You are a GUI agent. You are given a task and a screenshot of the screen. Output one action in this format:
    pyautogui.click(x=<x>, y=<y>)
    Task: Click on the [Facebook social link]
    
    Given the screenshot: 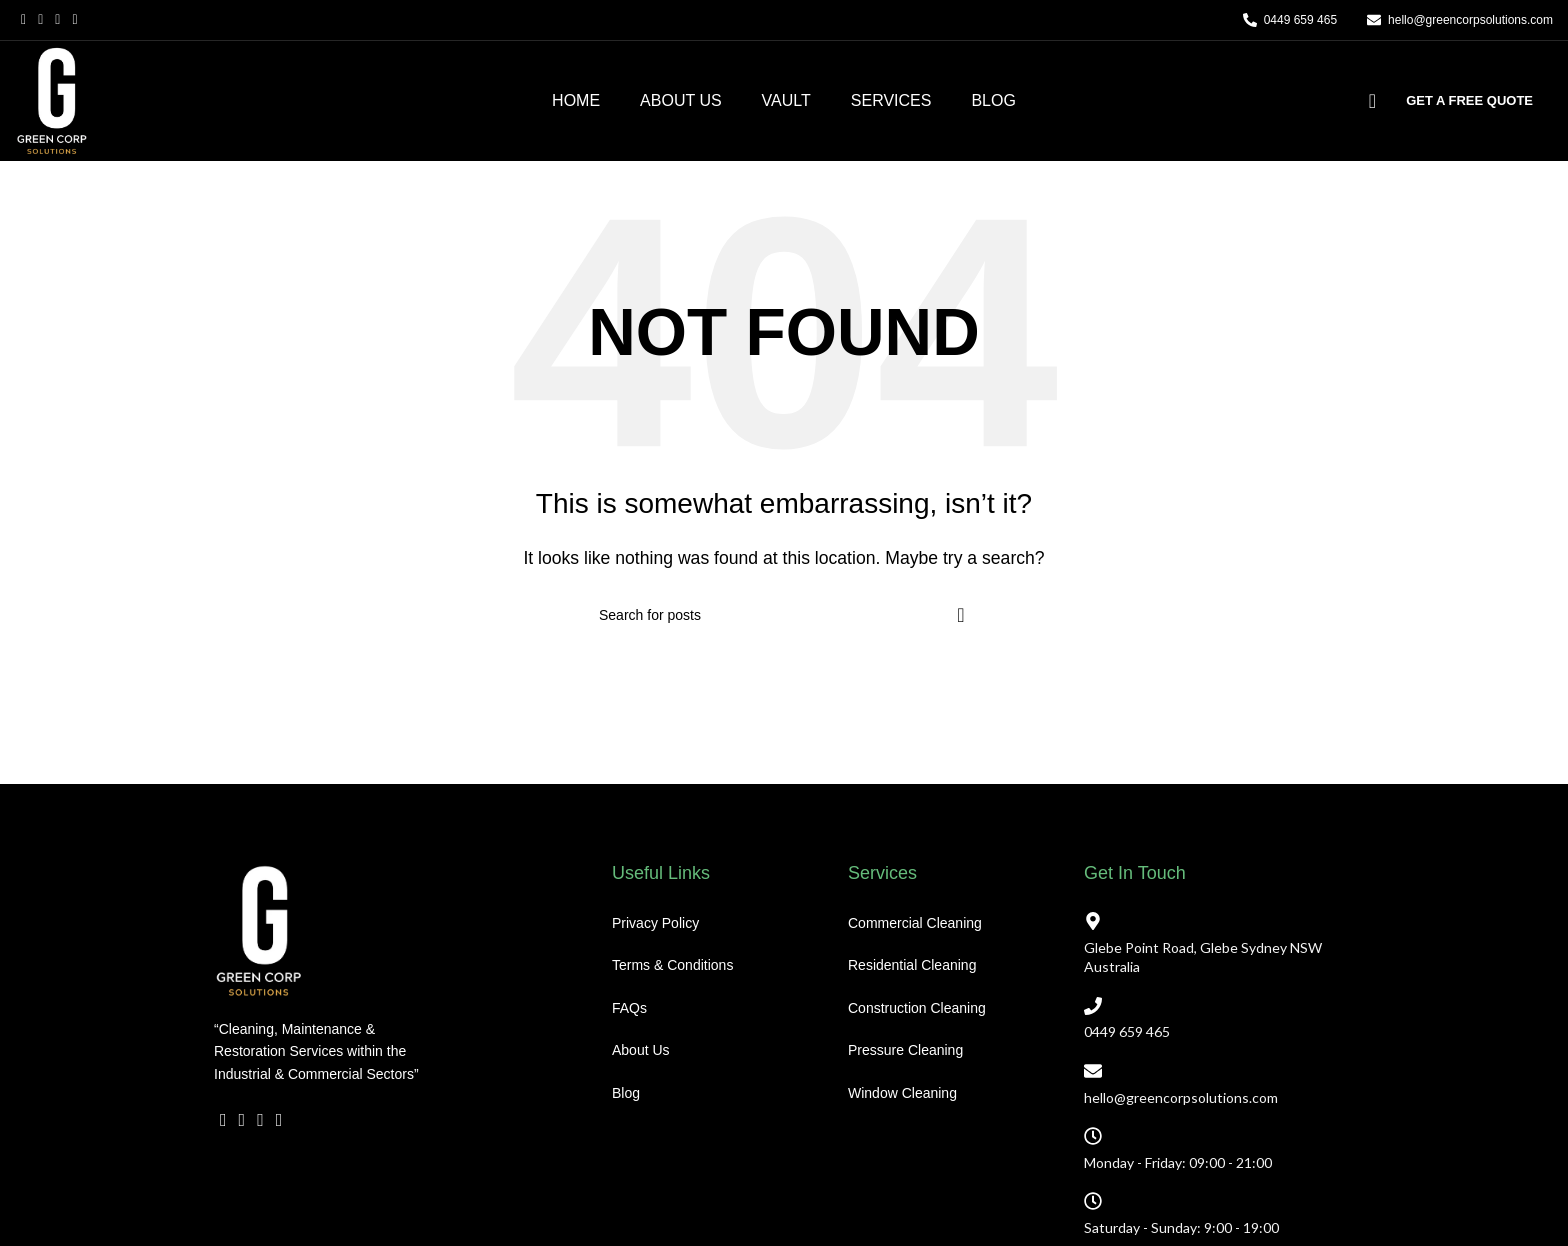 What is the action you would take?
    pyautogui.click(x=23, y=20)
    